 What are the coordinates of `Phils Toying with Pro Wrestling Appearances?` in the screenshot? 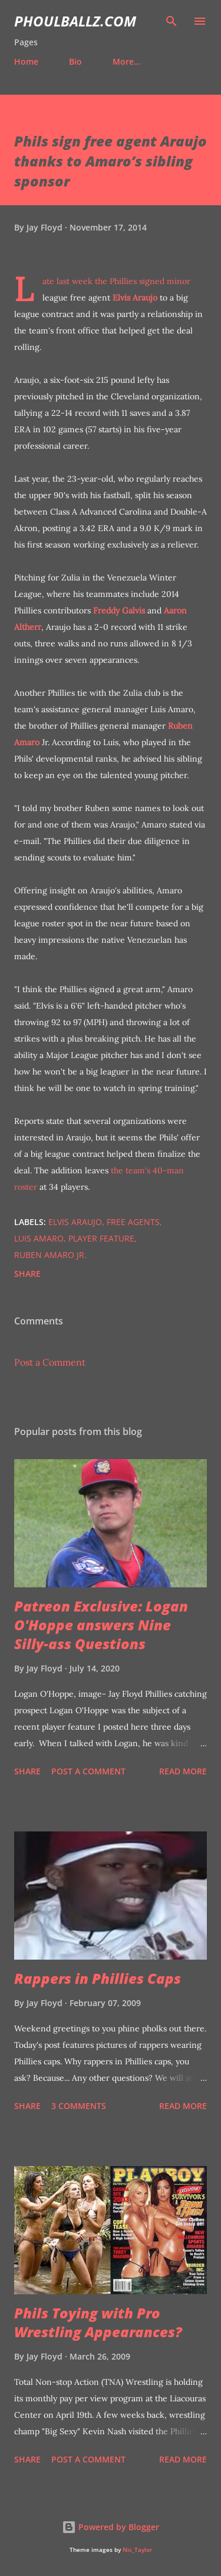 It's located at (98, 2322).